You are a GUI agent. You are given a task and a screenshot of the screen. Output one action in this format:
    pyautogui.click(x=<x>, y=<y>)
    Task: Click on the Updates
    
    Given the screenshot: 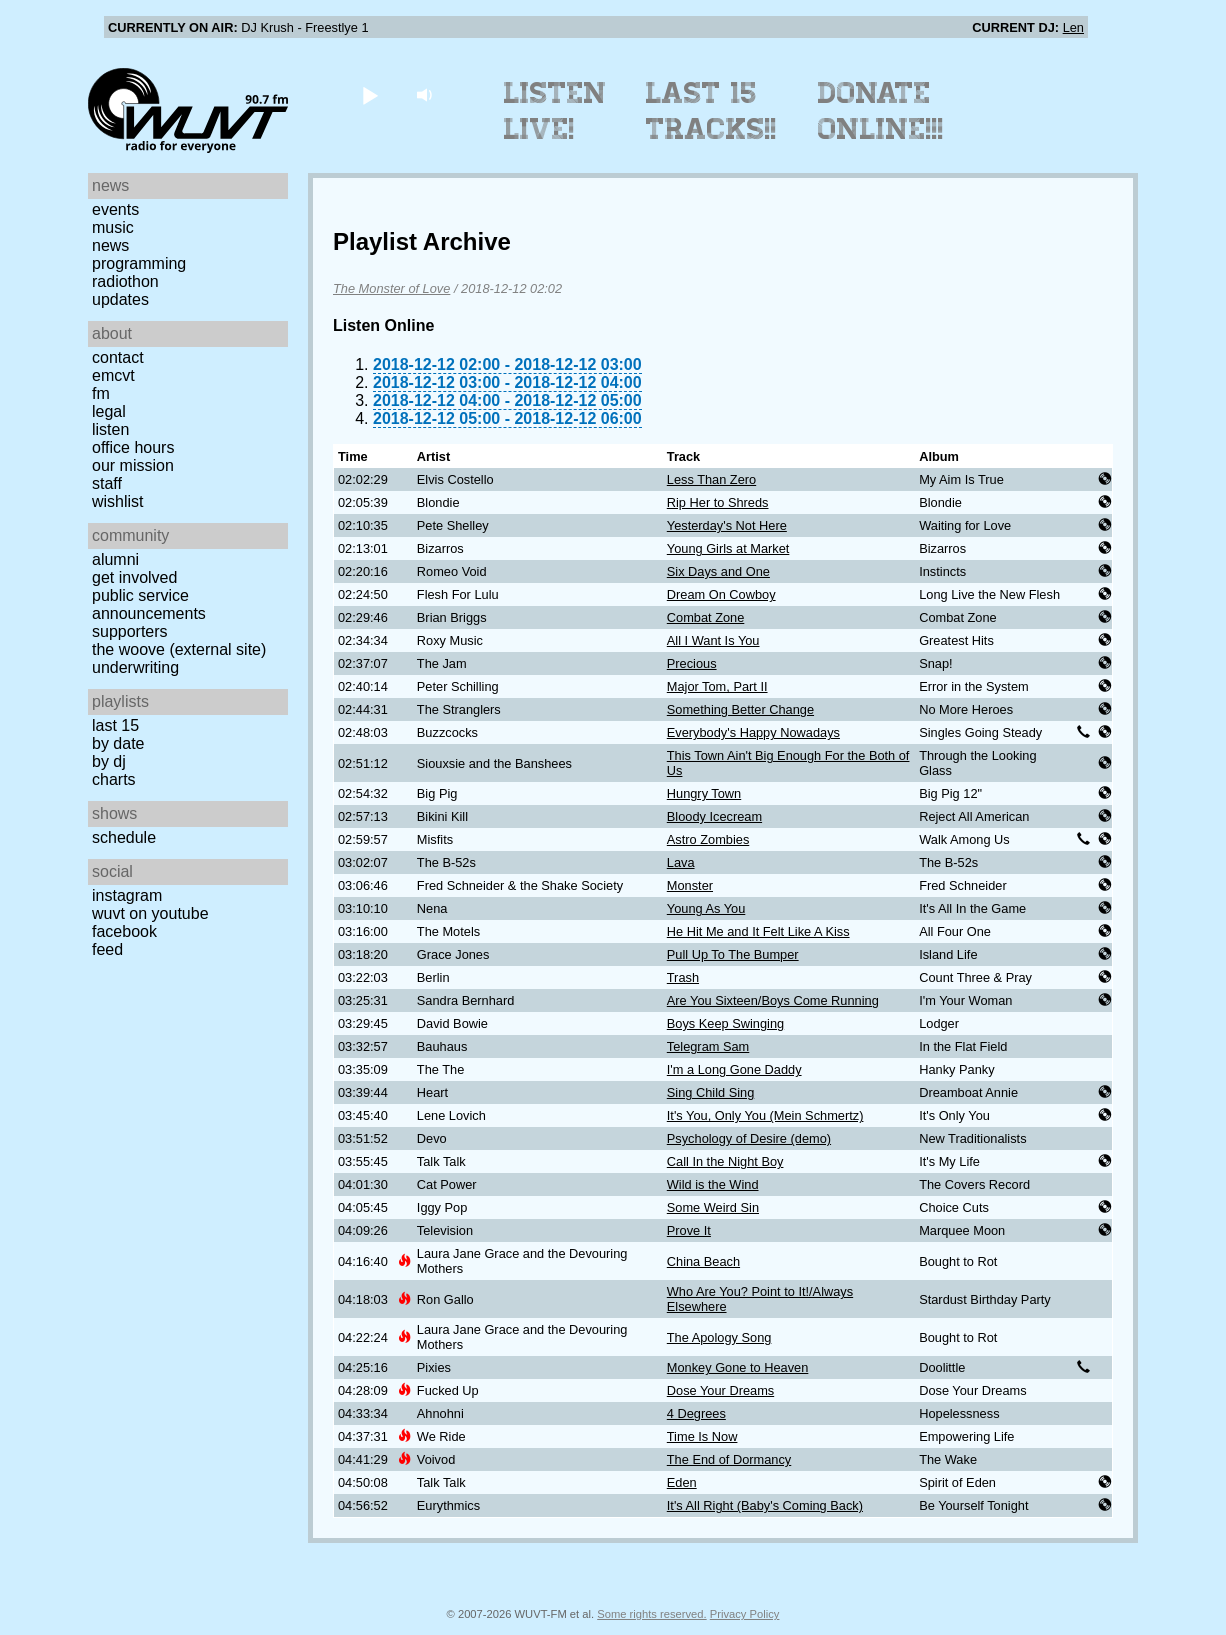 What is the action you would take?
    pyautogui.click(x=120, y=299)
    